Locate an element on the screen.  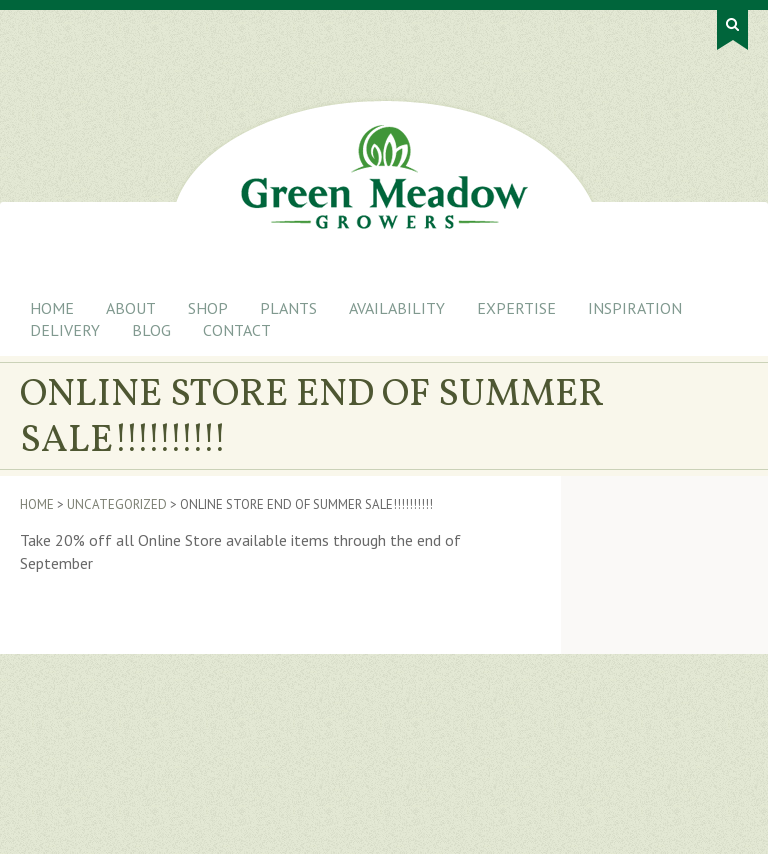
Inspiration is located at coordinates (635, 308).